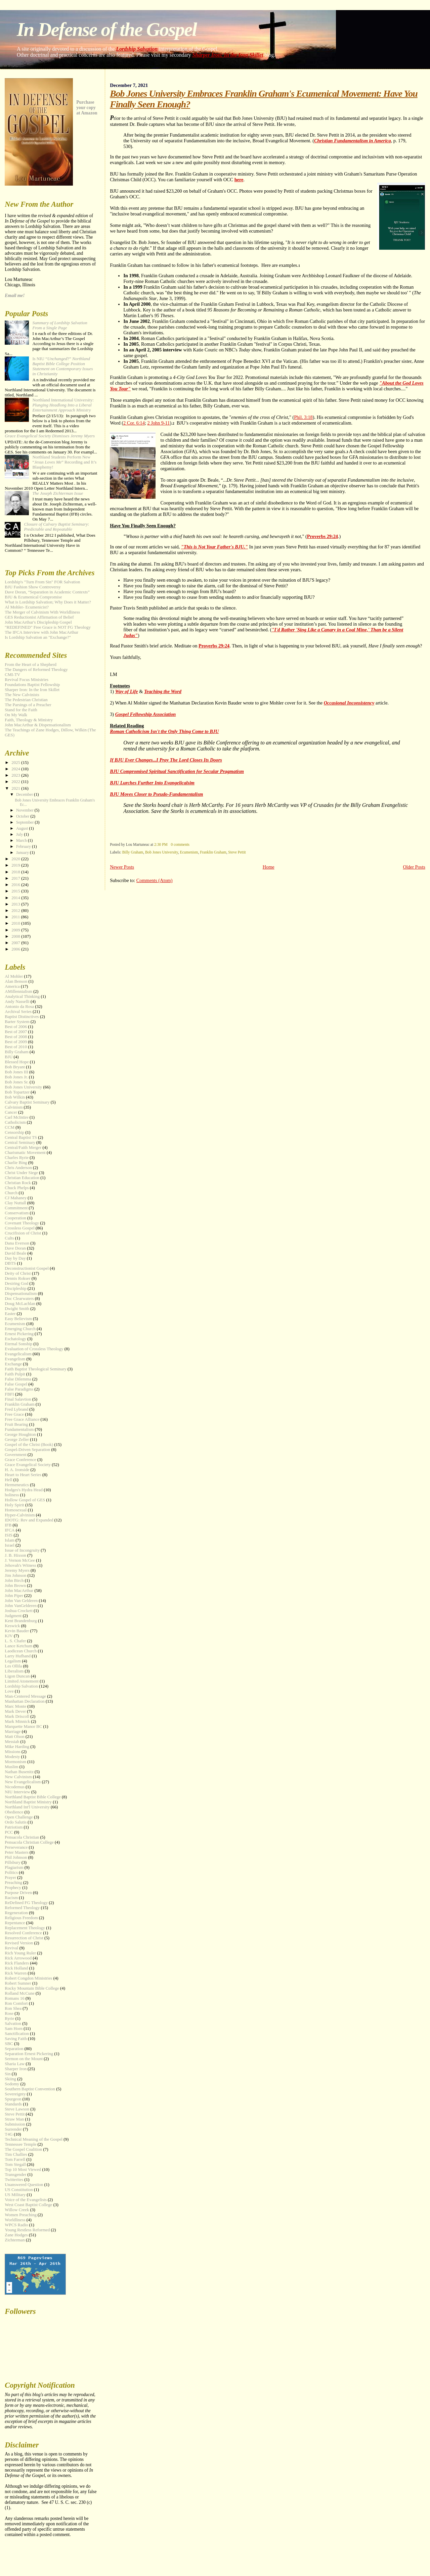 The image size is (430, 2576). What do you see at coordinates (180, 844) in the screenshot?
I see `0 comments` at bounding box center [180, 844].